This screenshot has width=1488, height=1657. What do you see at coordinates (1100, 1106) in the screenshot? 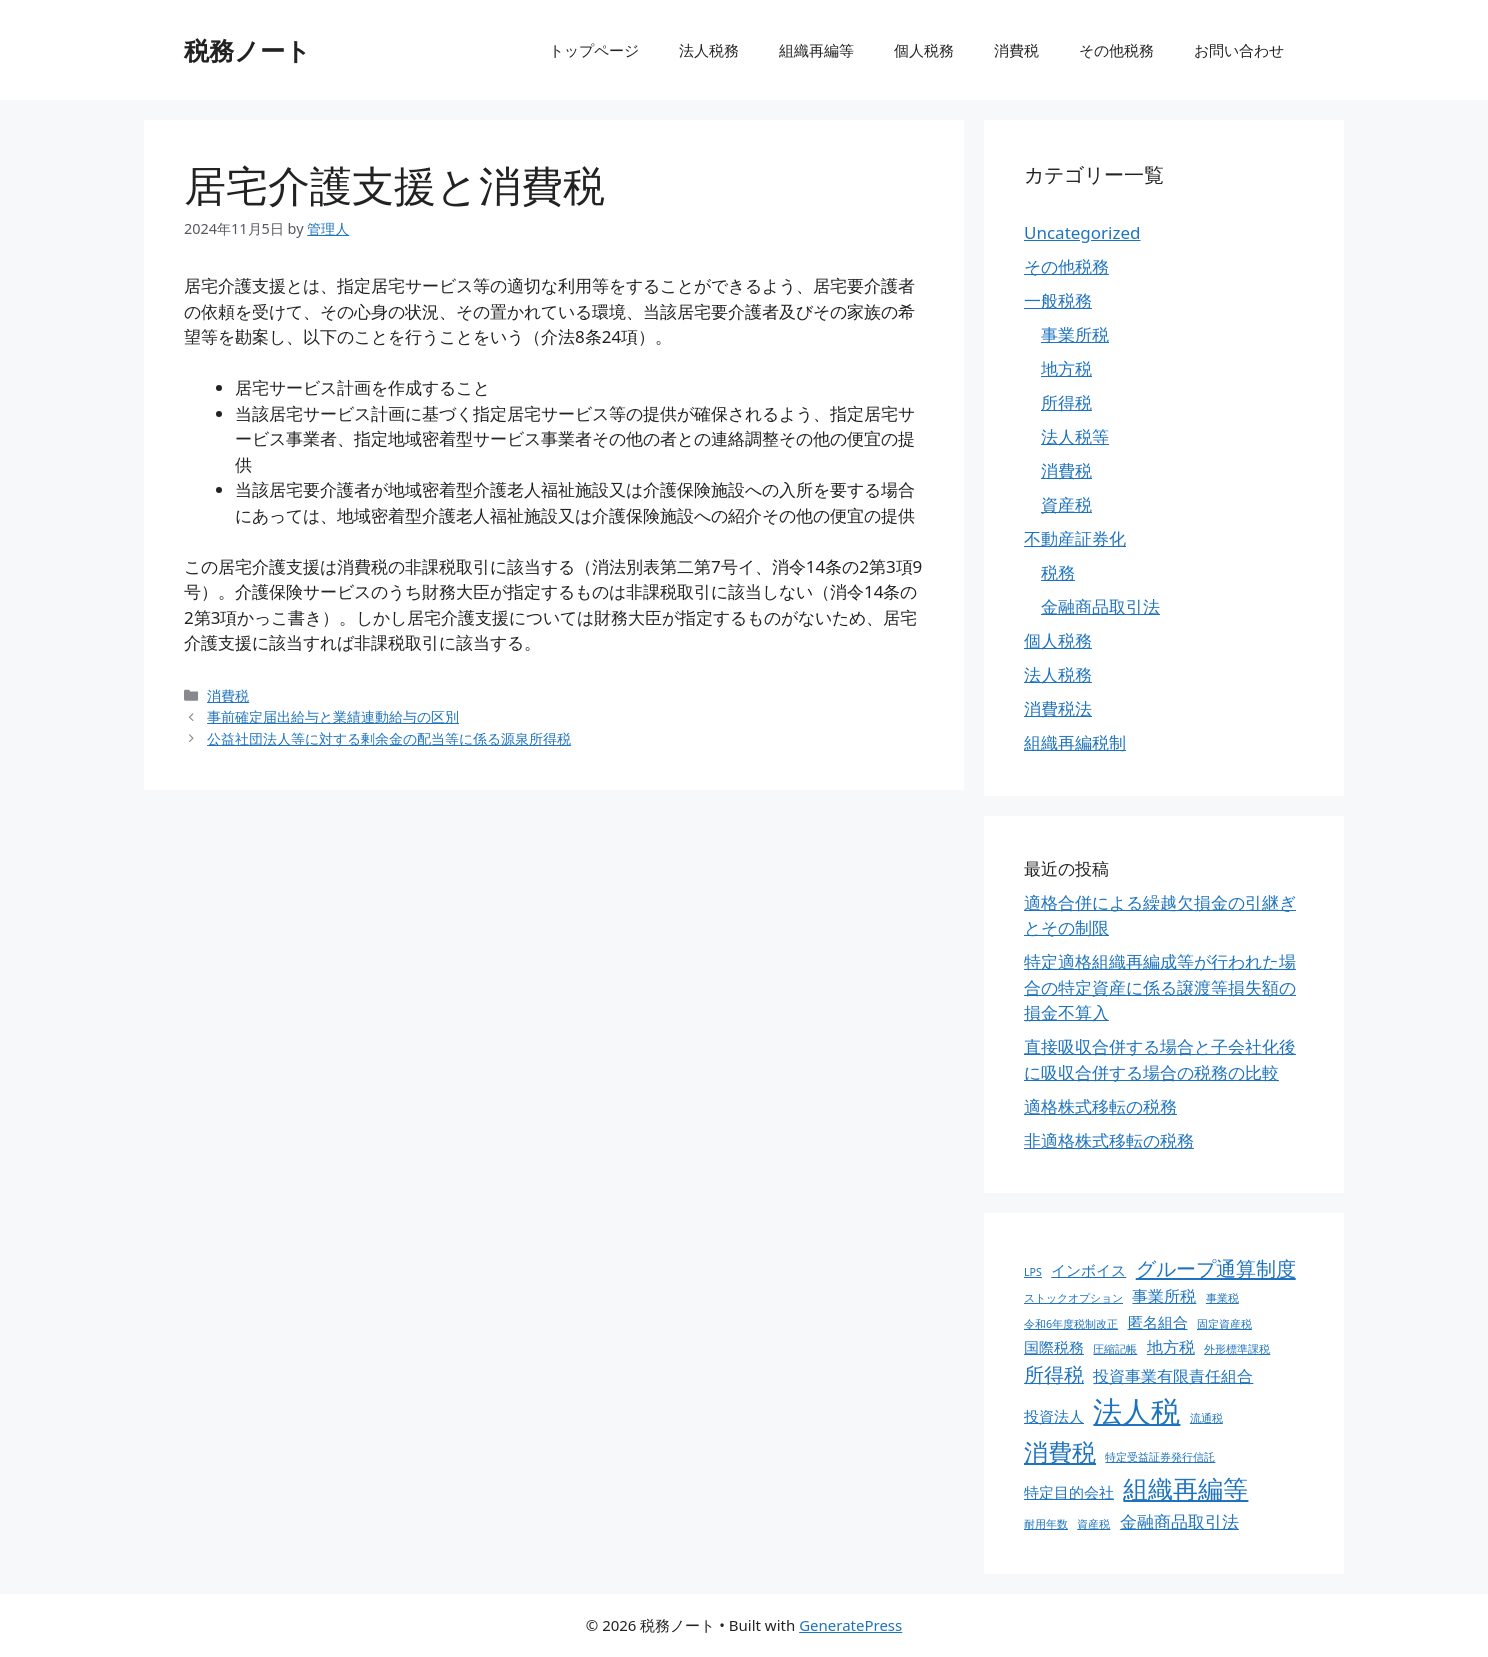
I see `適格株式移転の税務` at bounding box center [1100, 1106].